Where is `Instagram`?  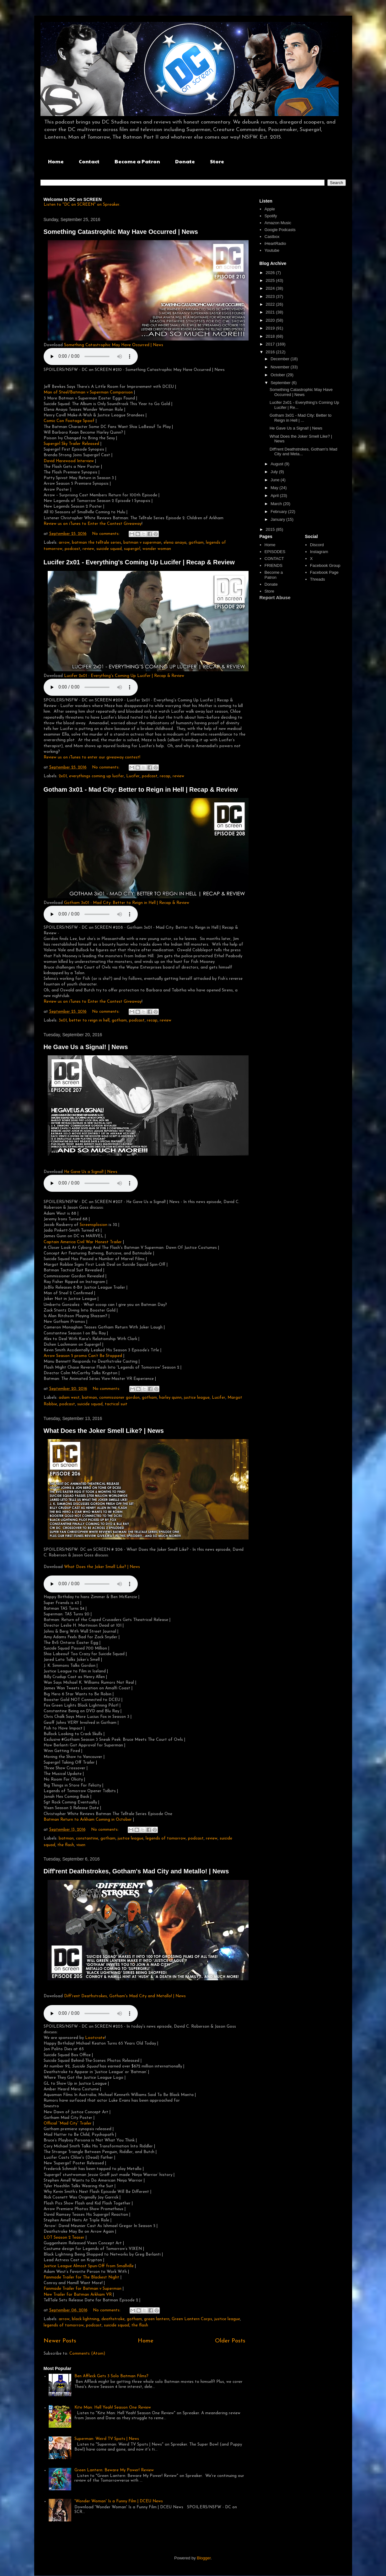 Instagram is located at coordinates (319, 551).